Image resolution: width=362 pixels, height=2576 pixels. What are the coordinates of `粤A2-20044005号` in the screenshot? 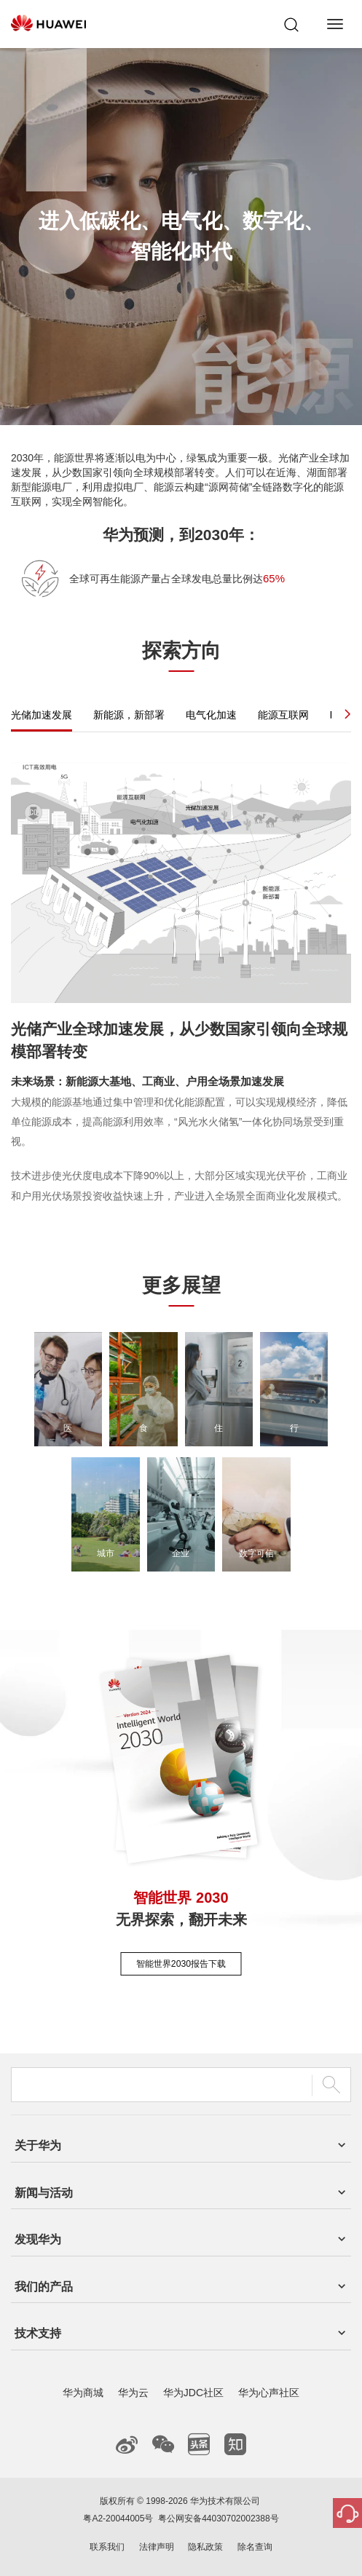 It's located at (118, 2518).